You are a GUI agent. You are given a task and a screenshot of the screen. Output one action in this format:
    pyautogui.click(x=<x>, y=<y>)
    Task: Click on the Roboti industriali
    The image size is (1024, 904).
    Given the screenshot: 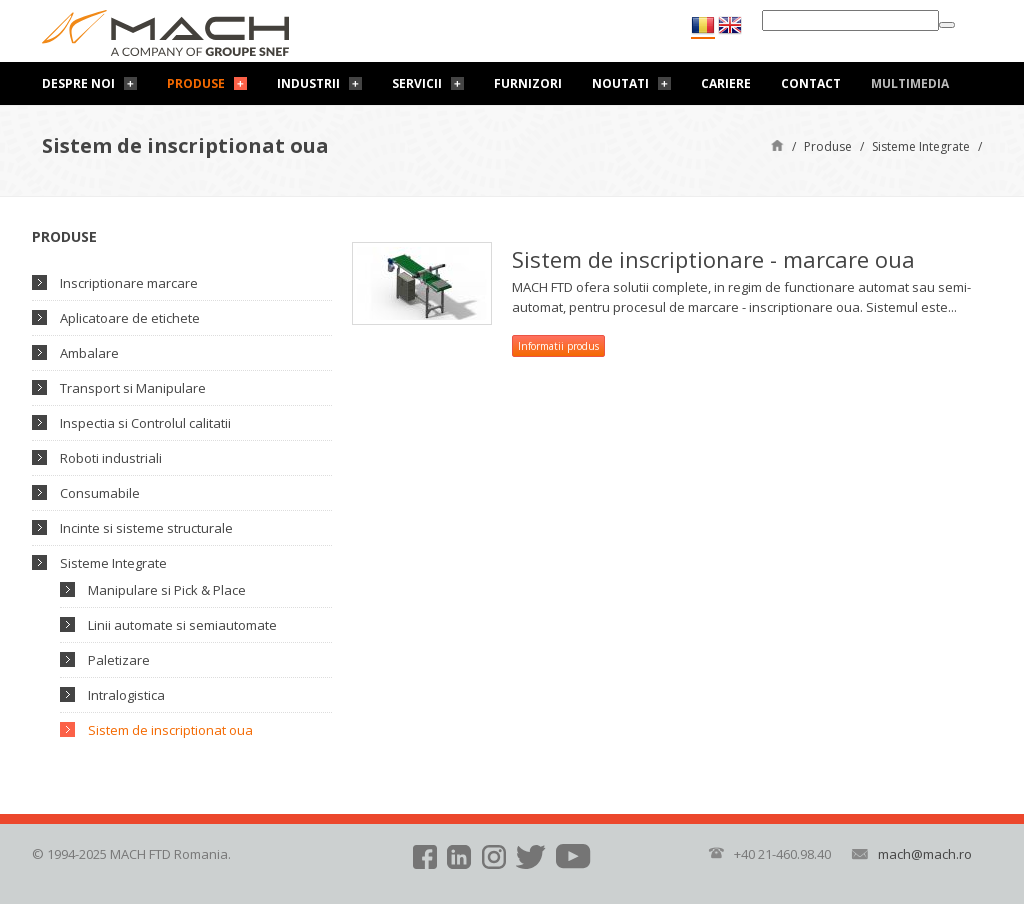 What is the action you would take?
    pyautogui.click(x=111, y=458)
    